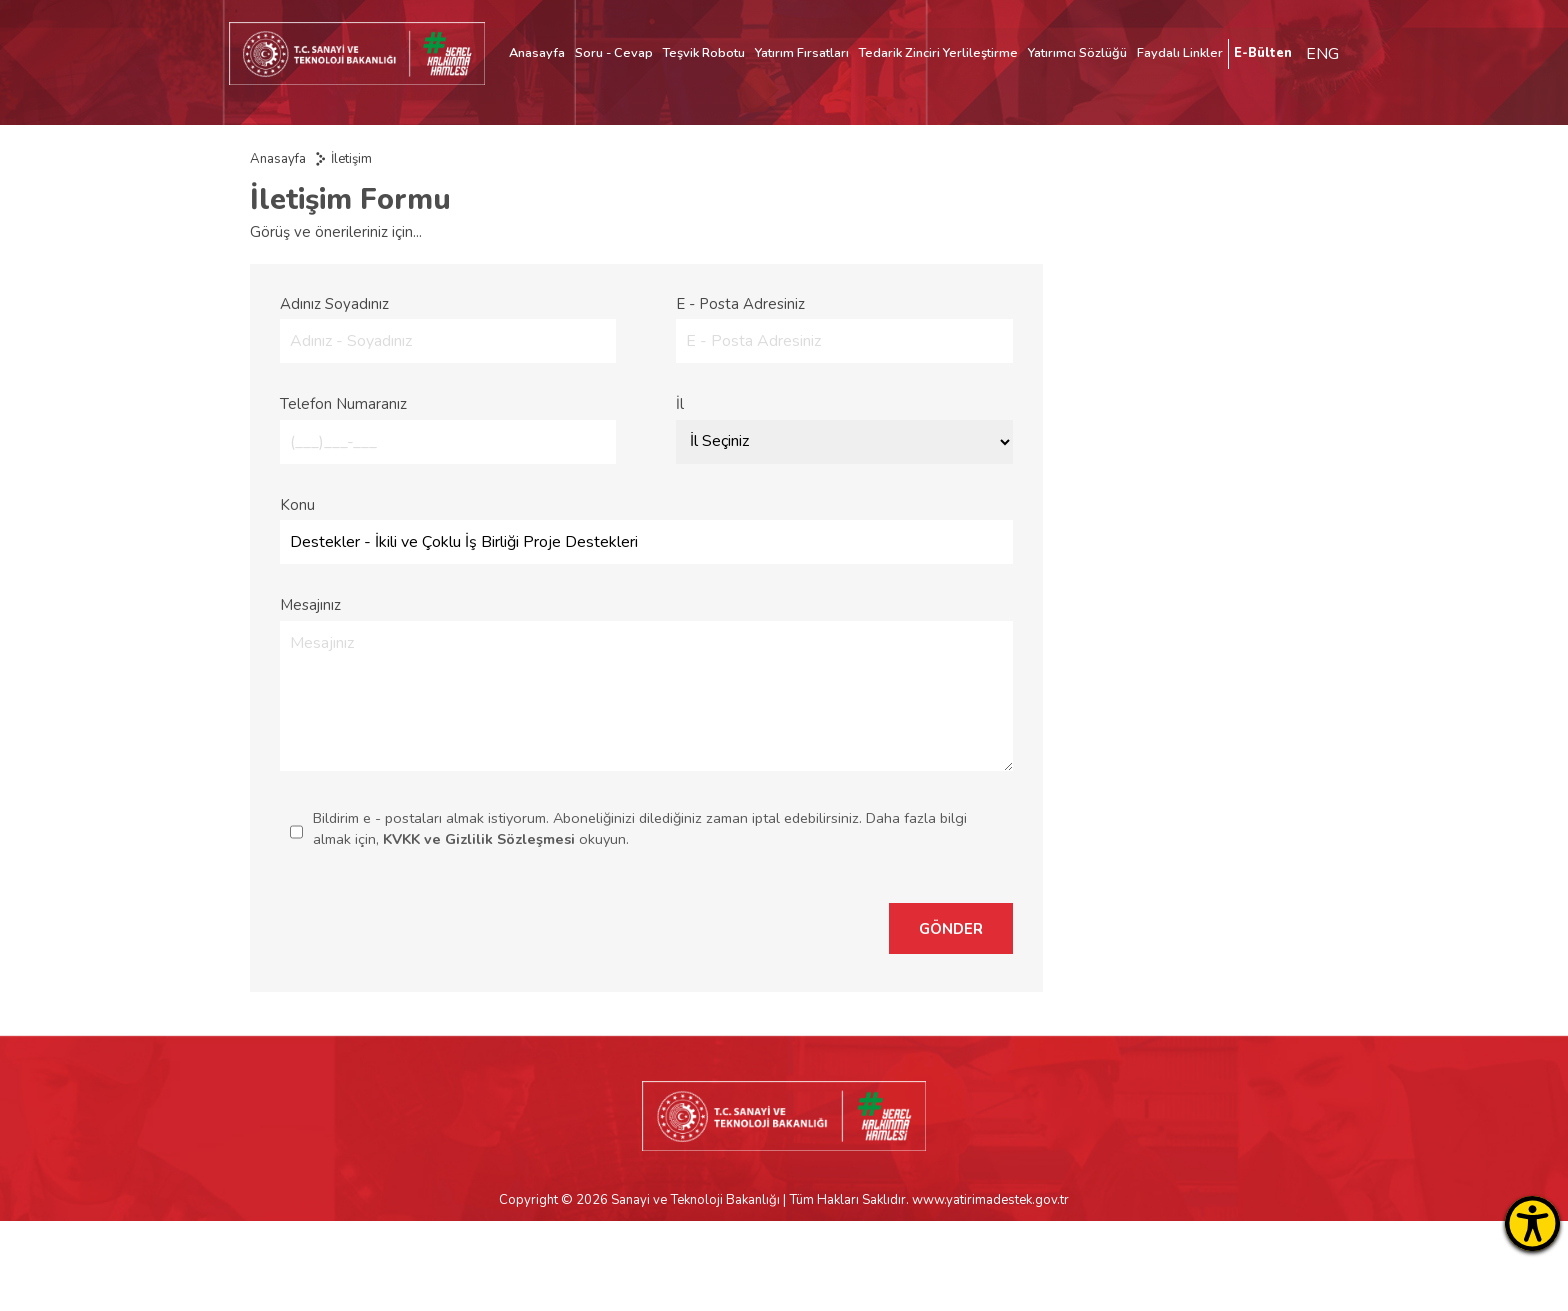  What do you see at coordinates (1077, 53) in the screenshot?
I see `Yatırımcı Sözlüğü` at bounding box center [1077, 53].